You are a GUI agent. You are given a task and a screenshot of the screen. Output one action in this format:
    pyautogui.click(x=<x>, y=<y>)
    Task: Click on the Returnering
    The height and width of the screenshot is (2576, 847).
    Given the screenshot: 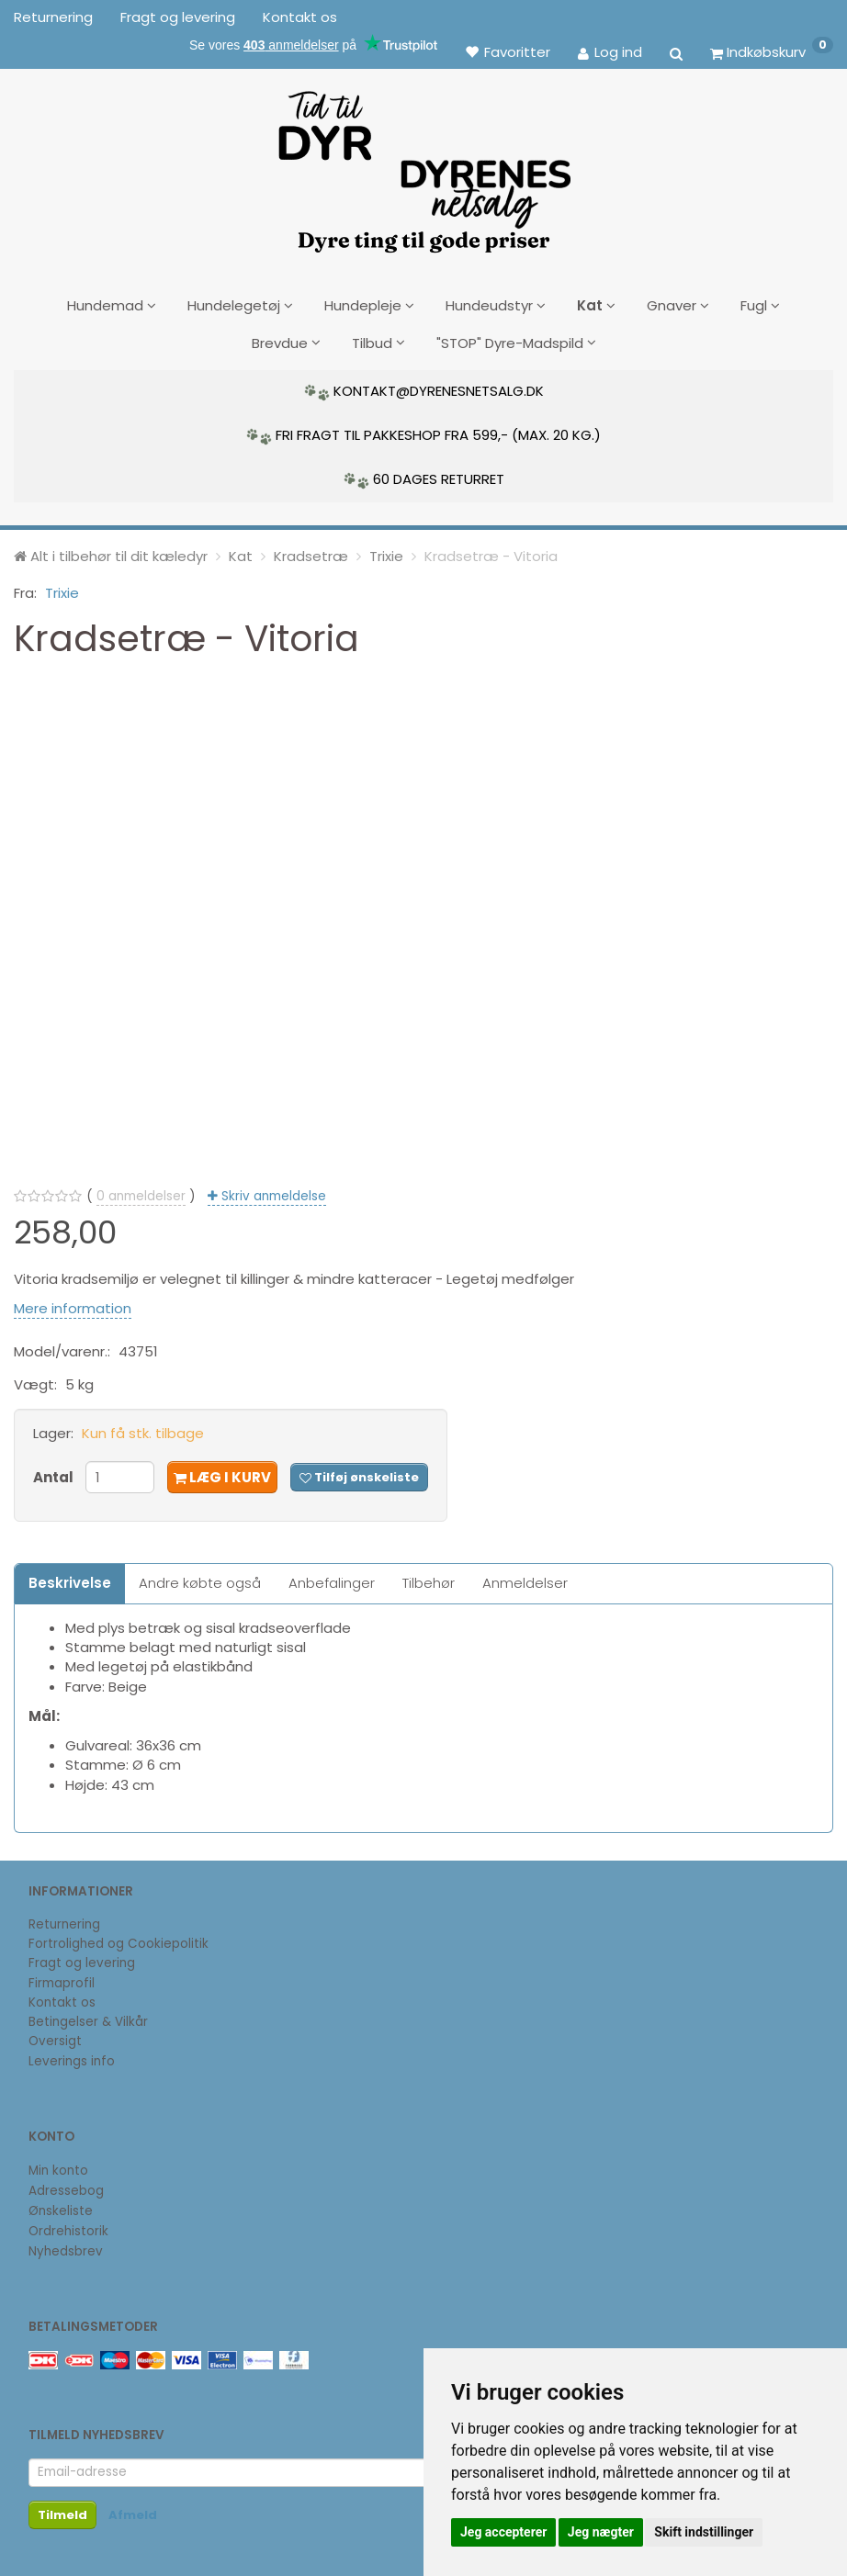 What is the action you would take?
    pyautogui.click(x=53, y=17)
    